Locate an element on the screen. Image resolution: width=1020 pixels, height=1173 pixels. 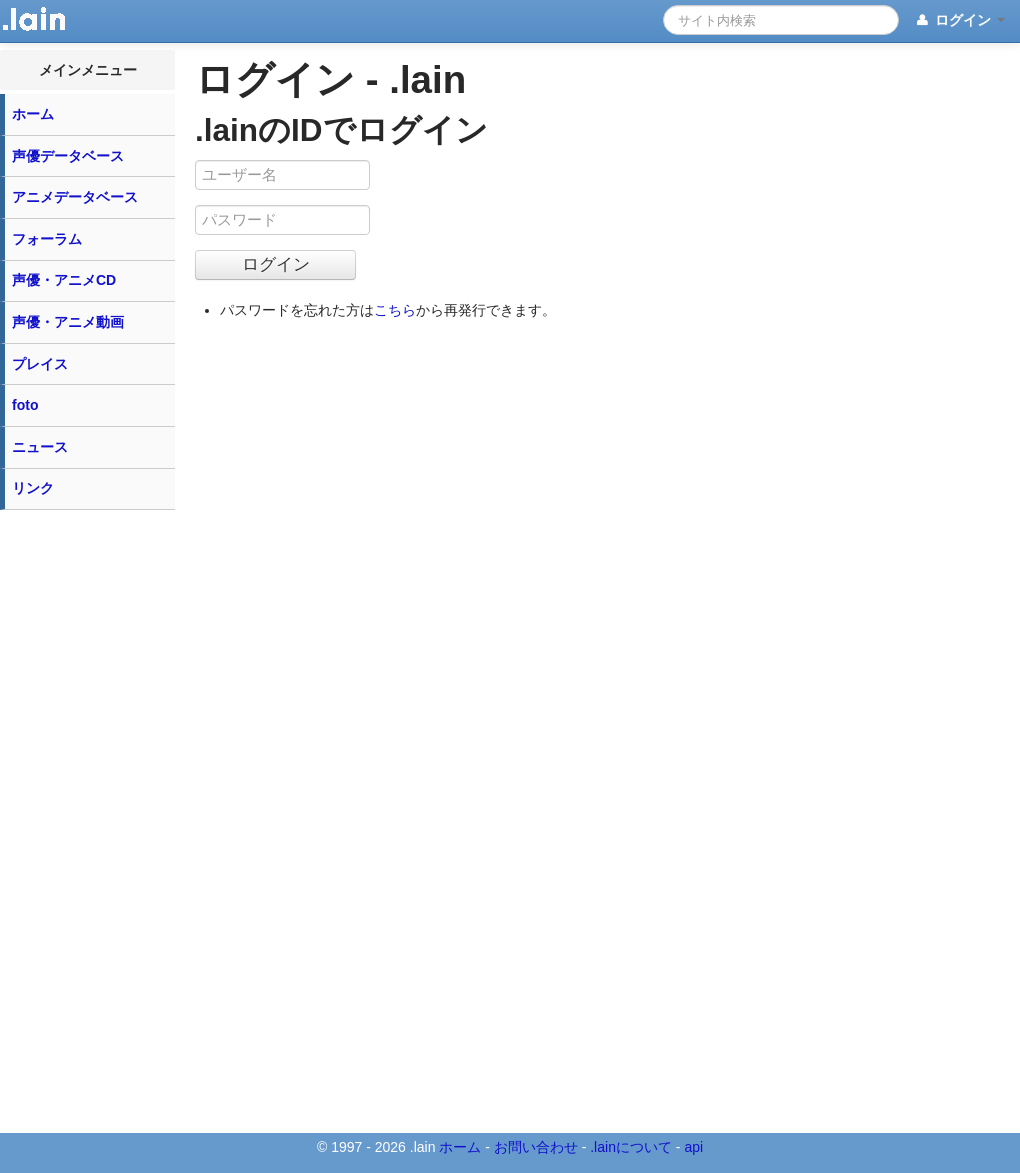
声優・アニメ動画 is located at coordinates (68, 322).